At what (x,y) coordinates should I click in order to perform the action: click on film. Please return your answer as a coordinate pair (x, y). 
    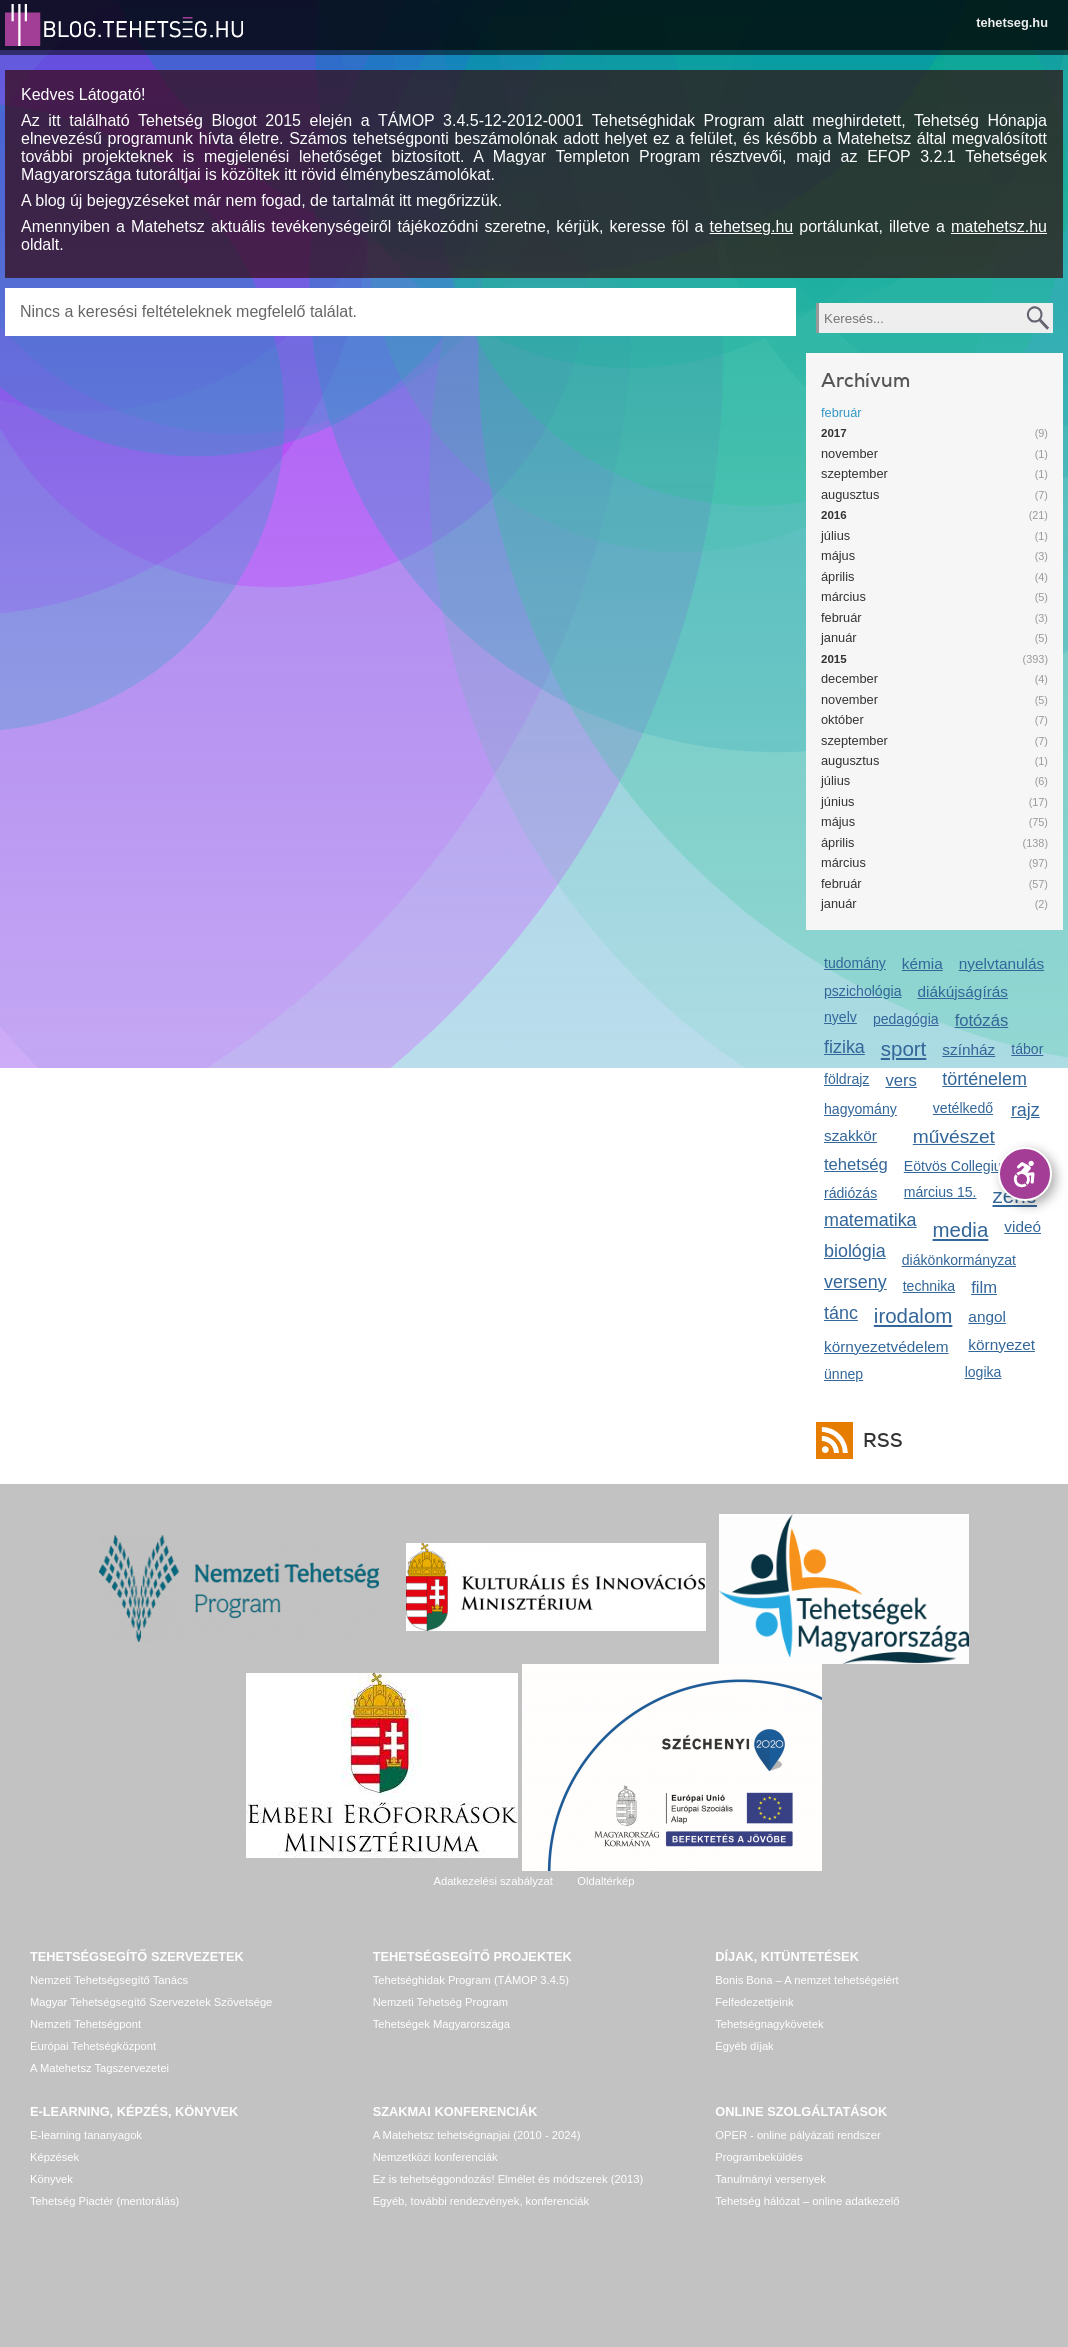
    Looking at the image, I should click on (984, 1287).